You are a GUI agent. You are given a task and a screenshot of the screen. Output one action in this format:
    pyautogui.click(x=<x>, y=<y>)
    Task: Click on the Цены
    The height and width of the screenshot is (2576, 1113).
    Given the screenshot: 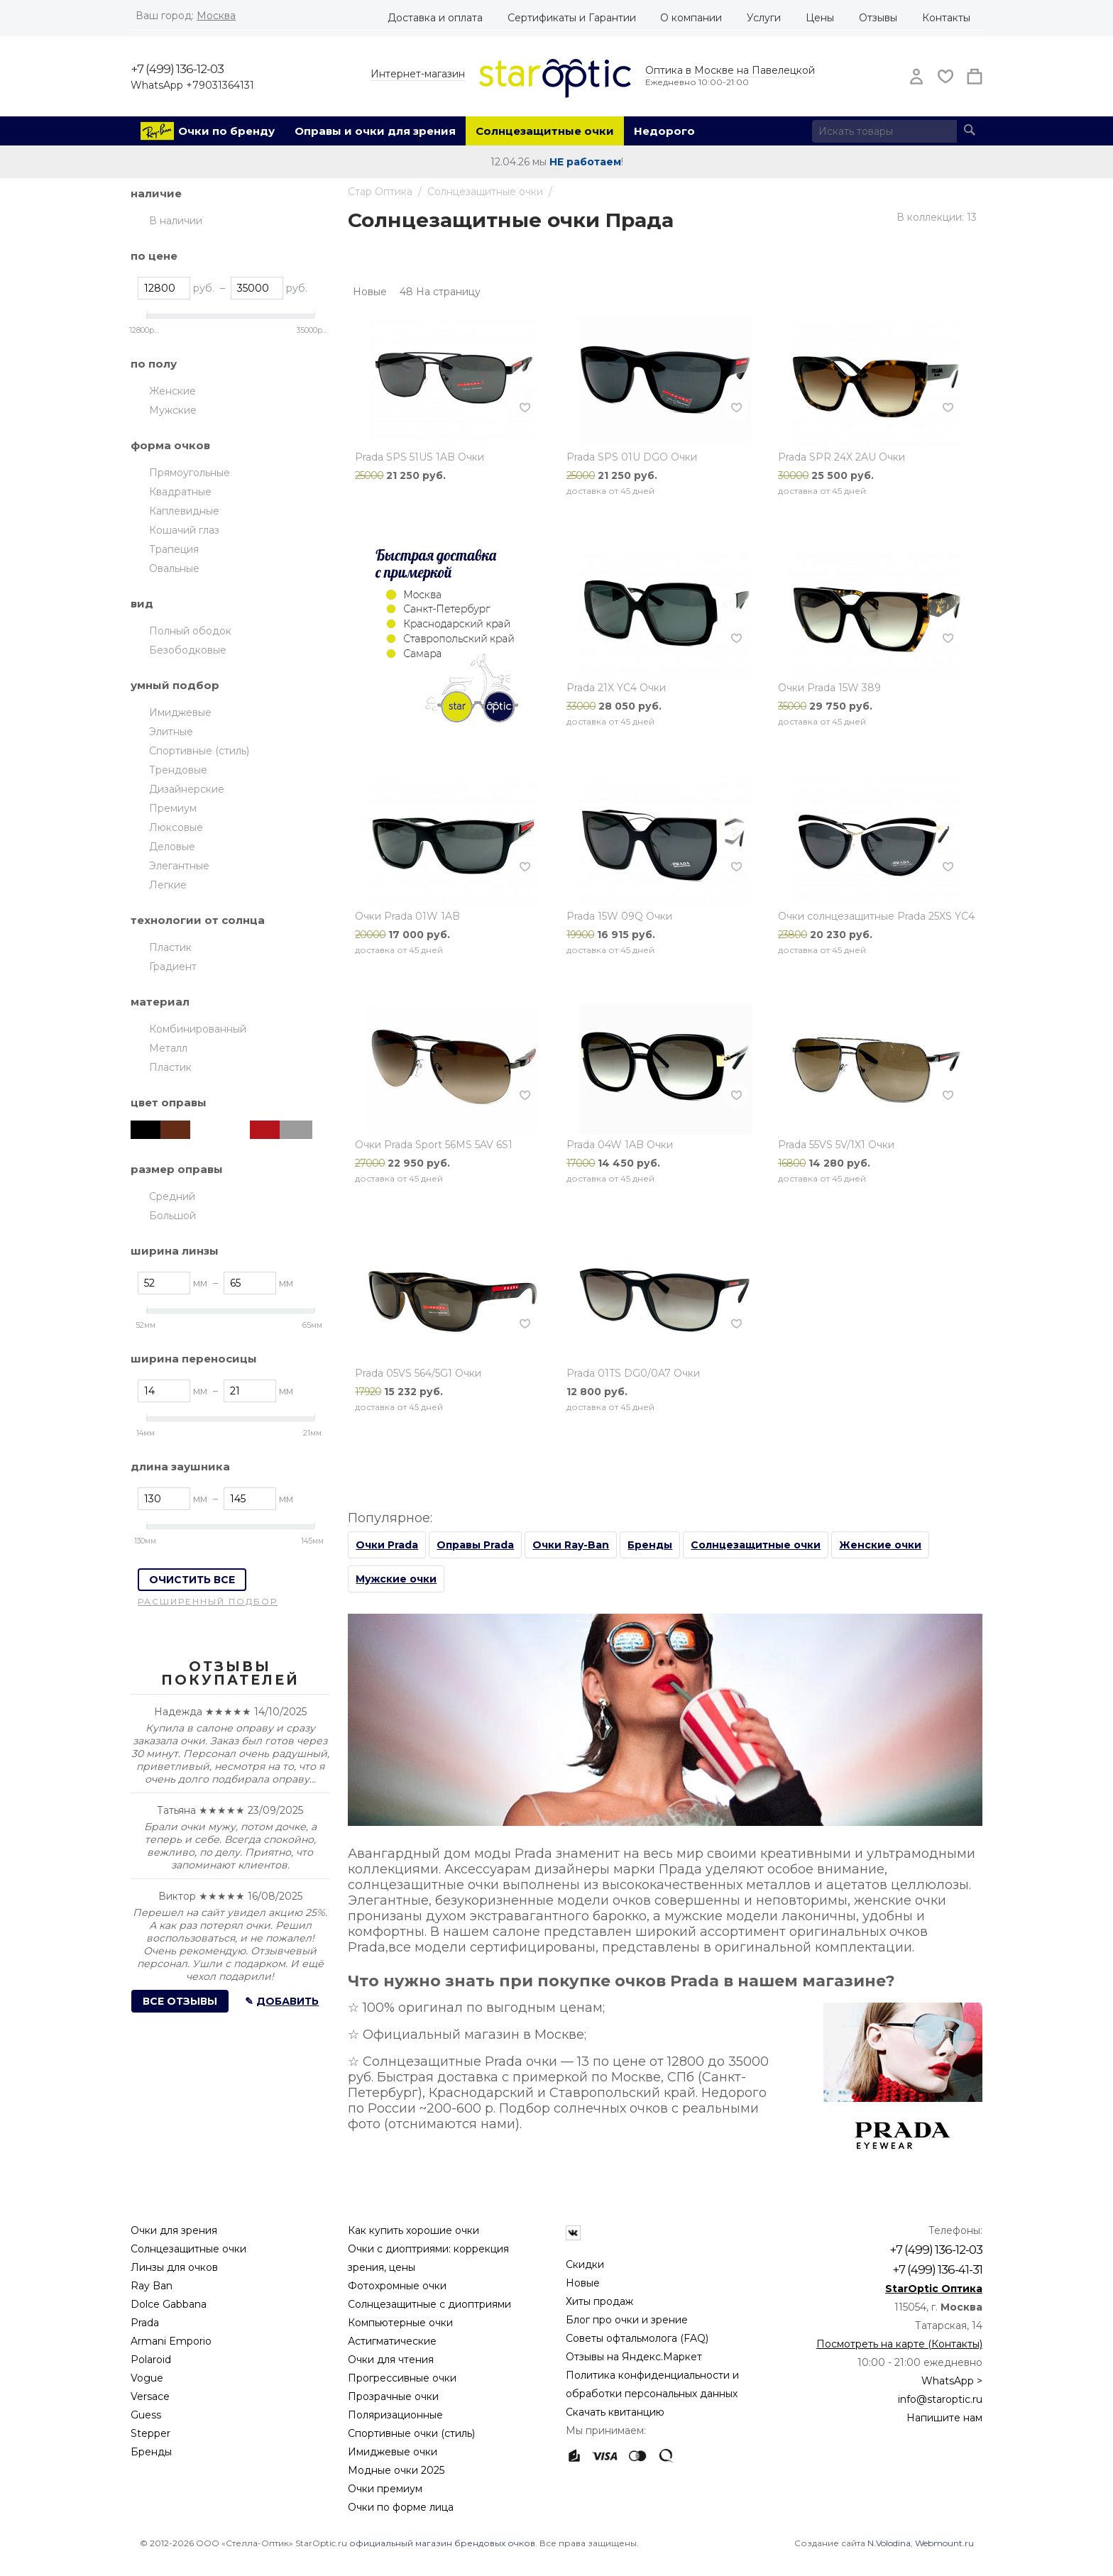 What is the action you would take?
    pyautogui.click(x=820, y=17)
    